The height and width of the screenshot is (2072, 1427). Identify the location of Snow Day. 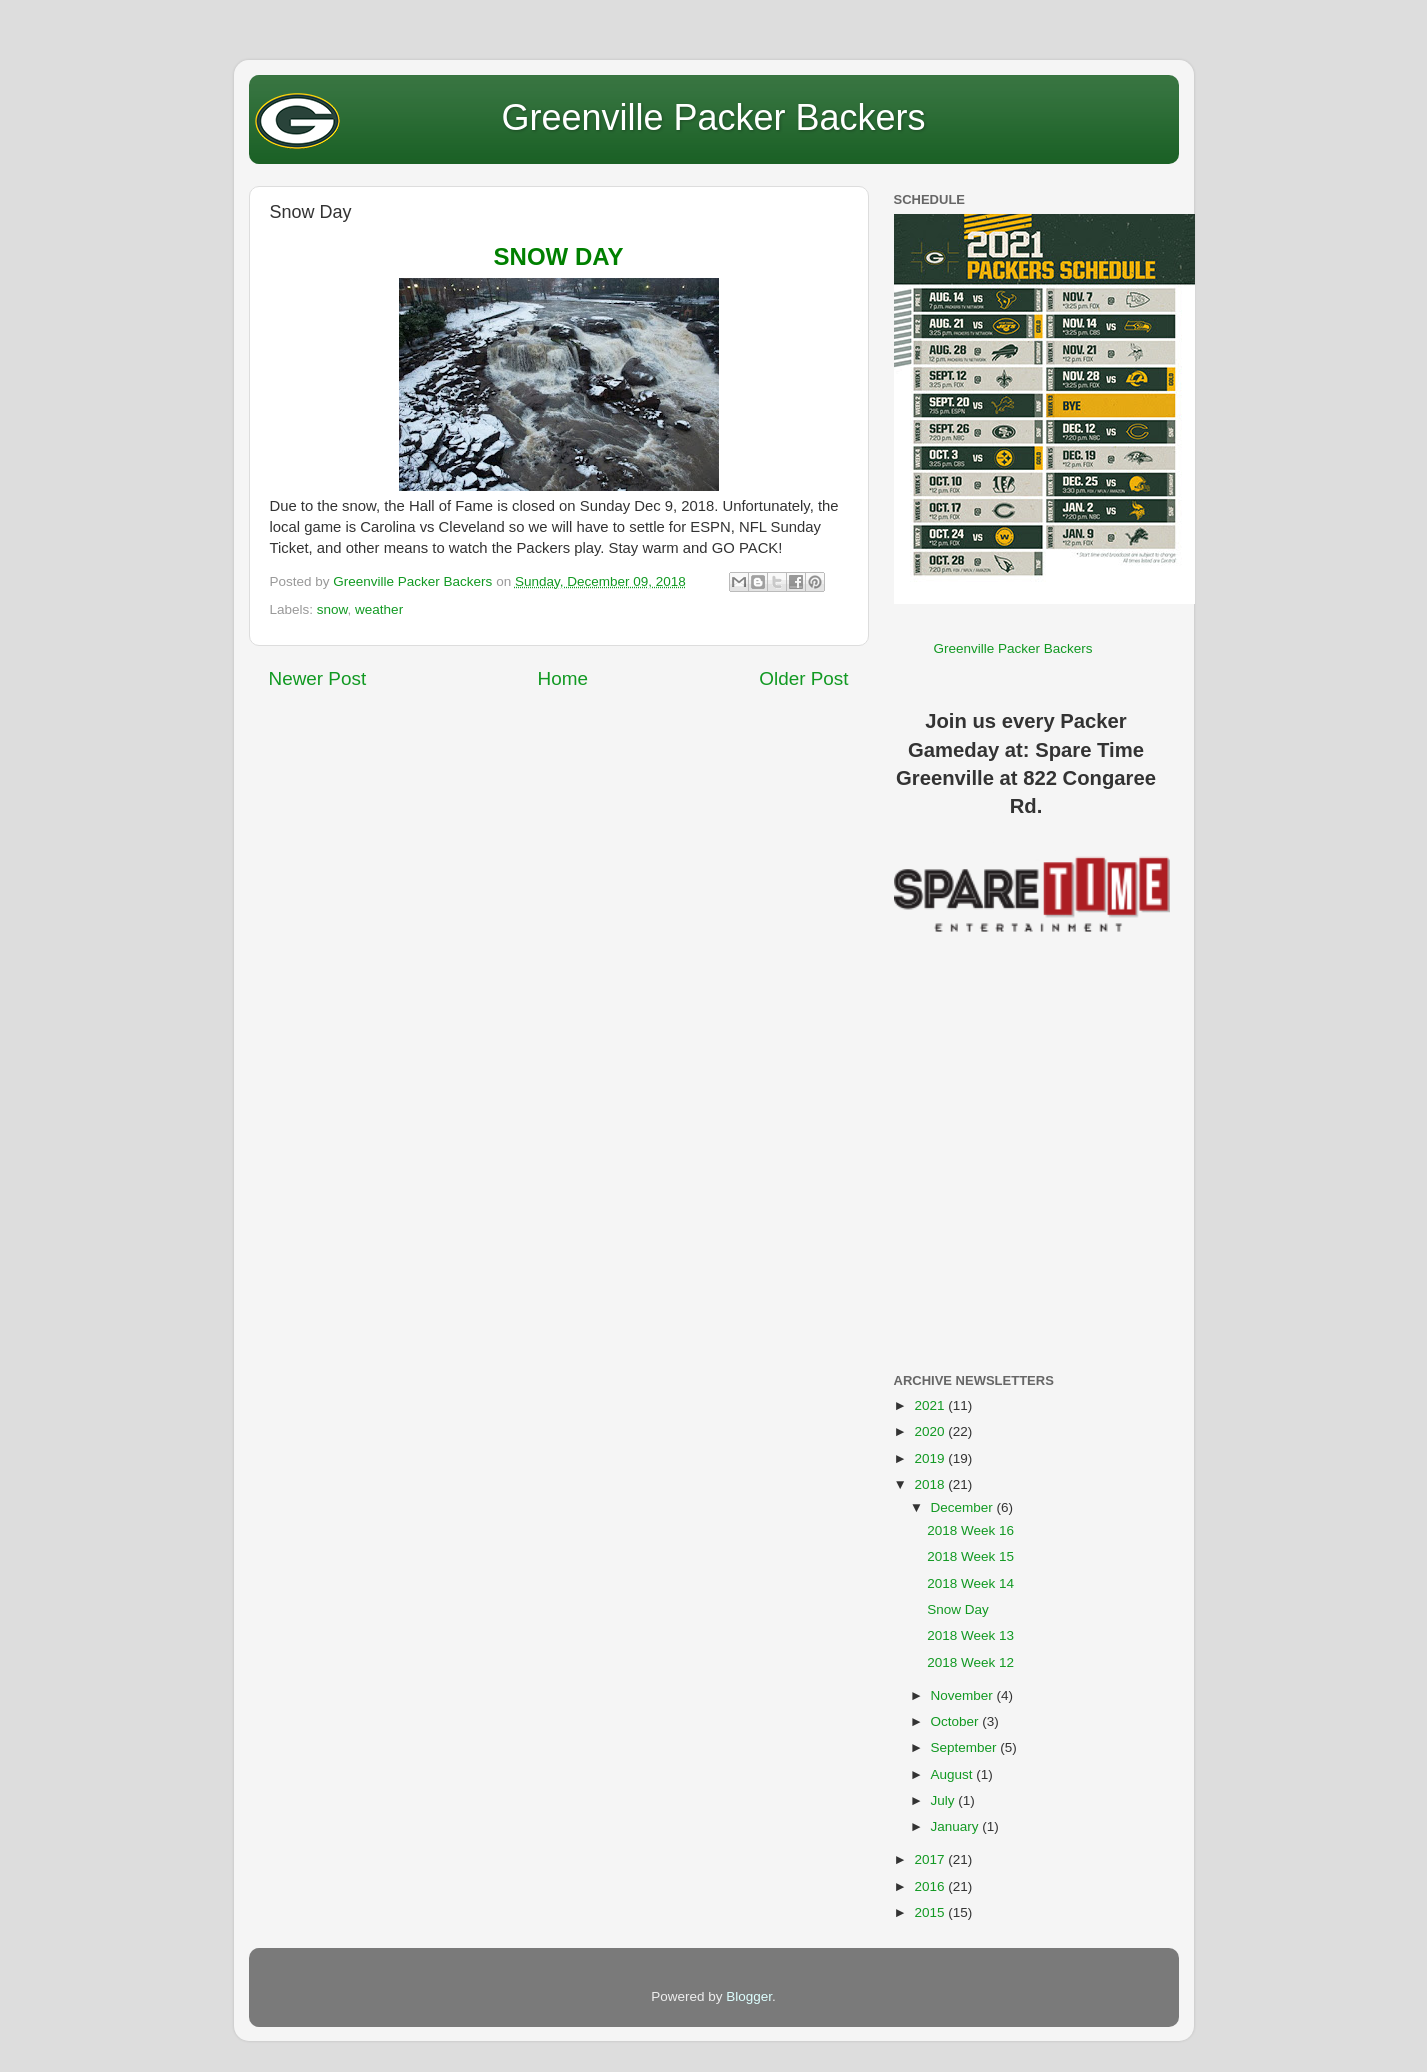
(958, 1609).